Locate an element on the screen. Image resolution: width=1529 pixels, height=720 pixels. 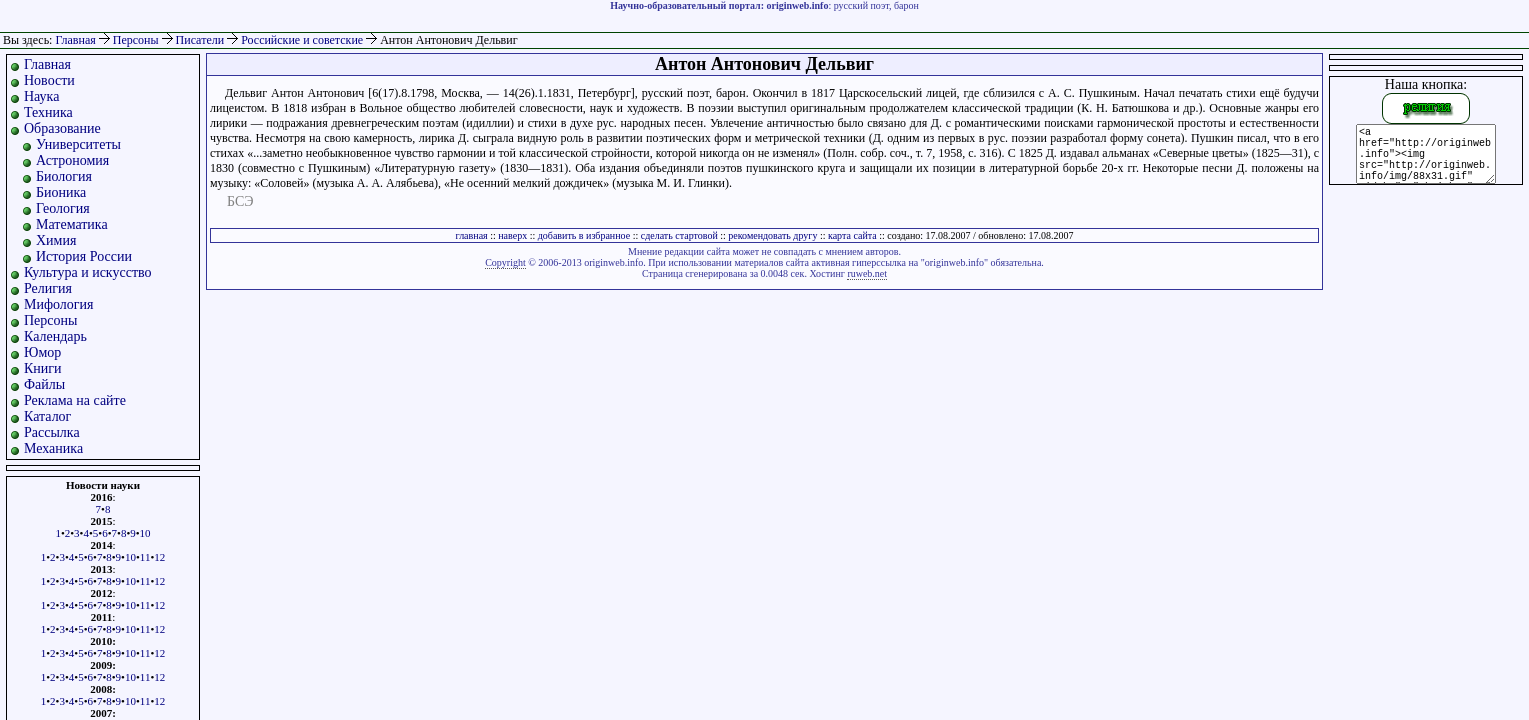
Математика is located at coordinates (72, 224).